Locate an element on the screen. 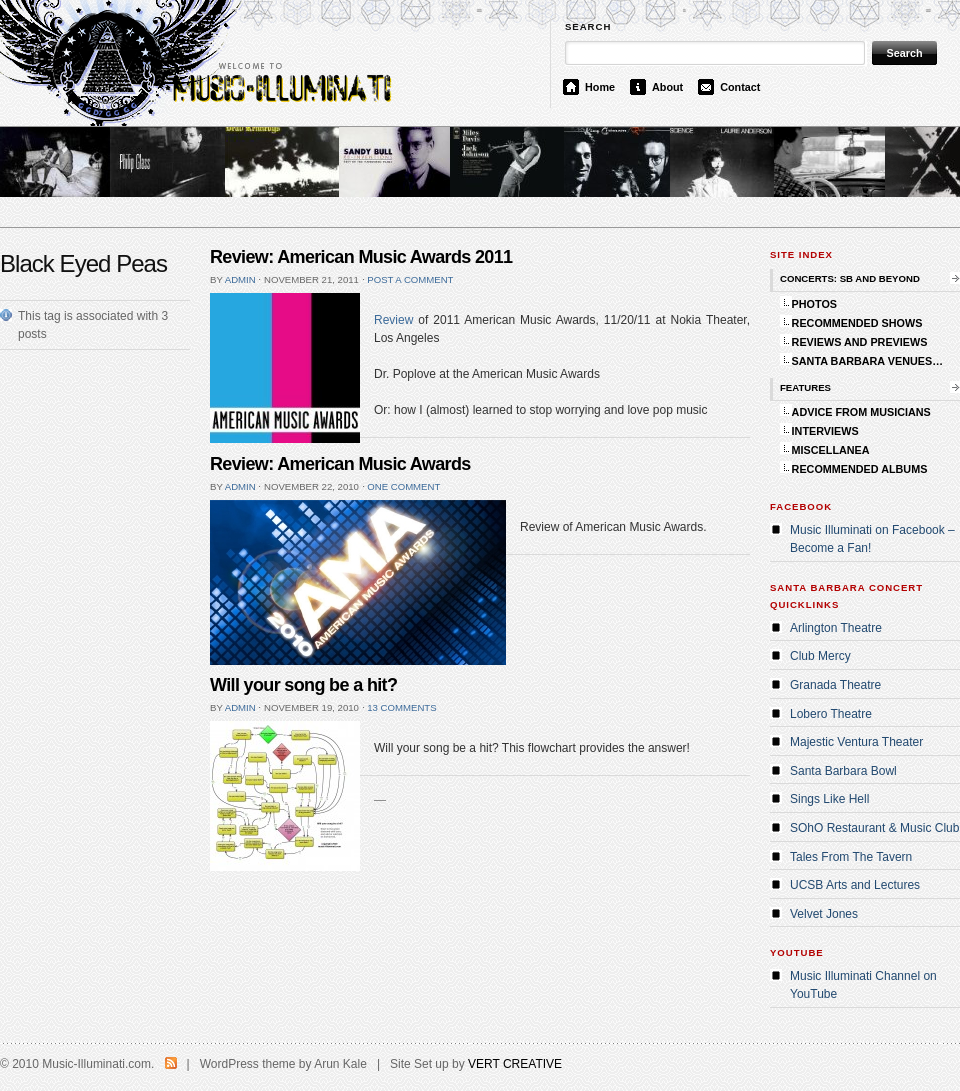  ADVICE FROM MUSICIANS is located at coordinates (861, 412).